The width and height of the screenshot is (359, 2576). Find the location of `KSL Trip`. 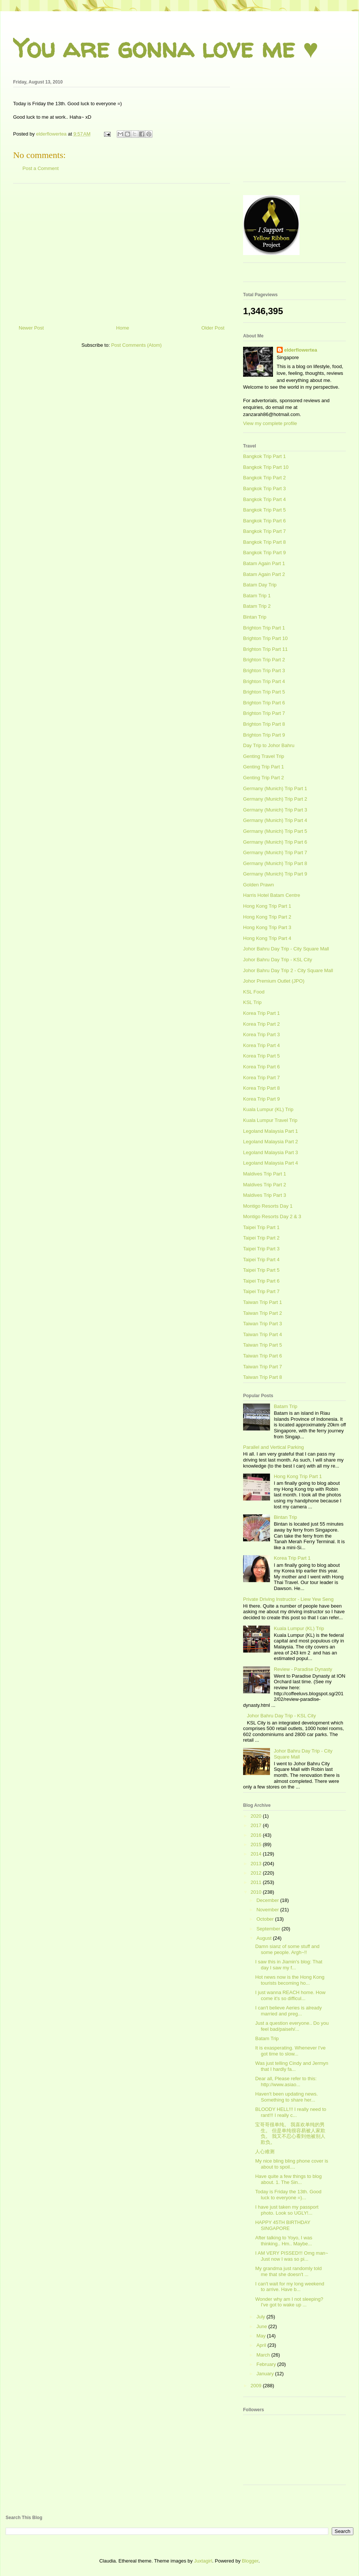

KSL Trip is located at coordinates (252, 1002).